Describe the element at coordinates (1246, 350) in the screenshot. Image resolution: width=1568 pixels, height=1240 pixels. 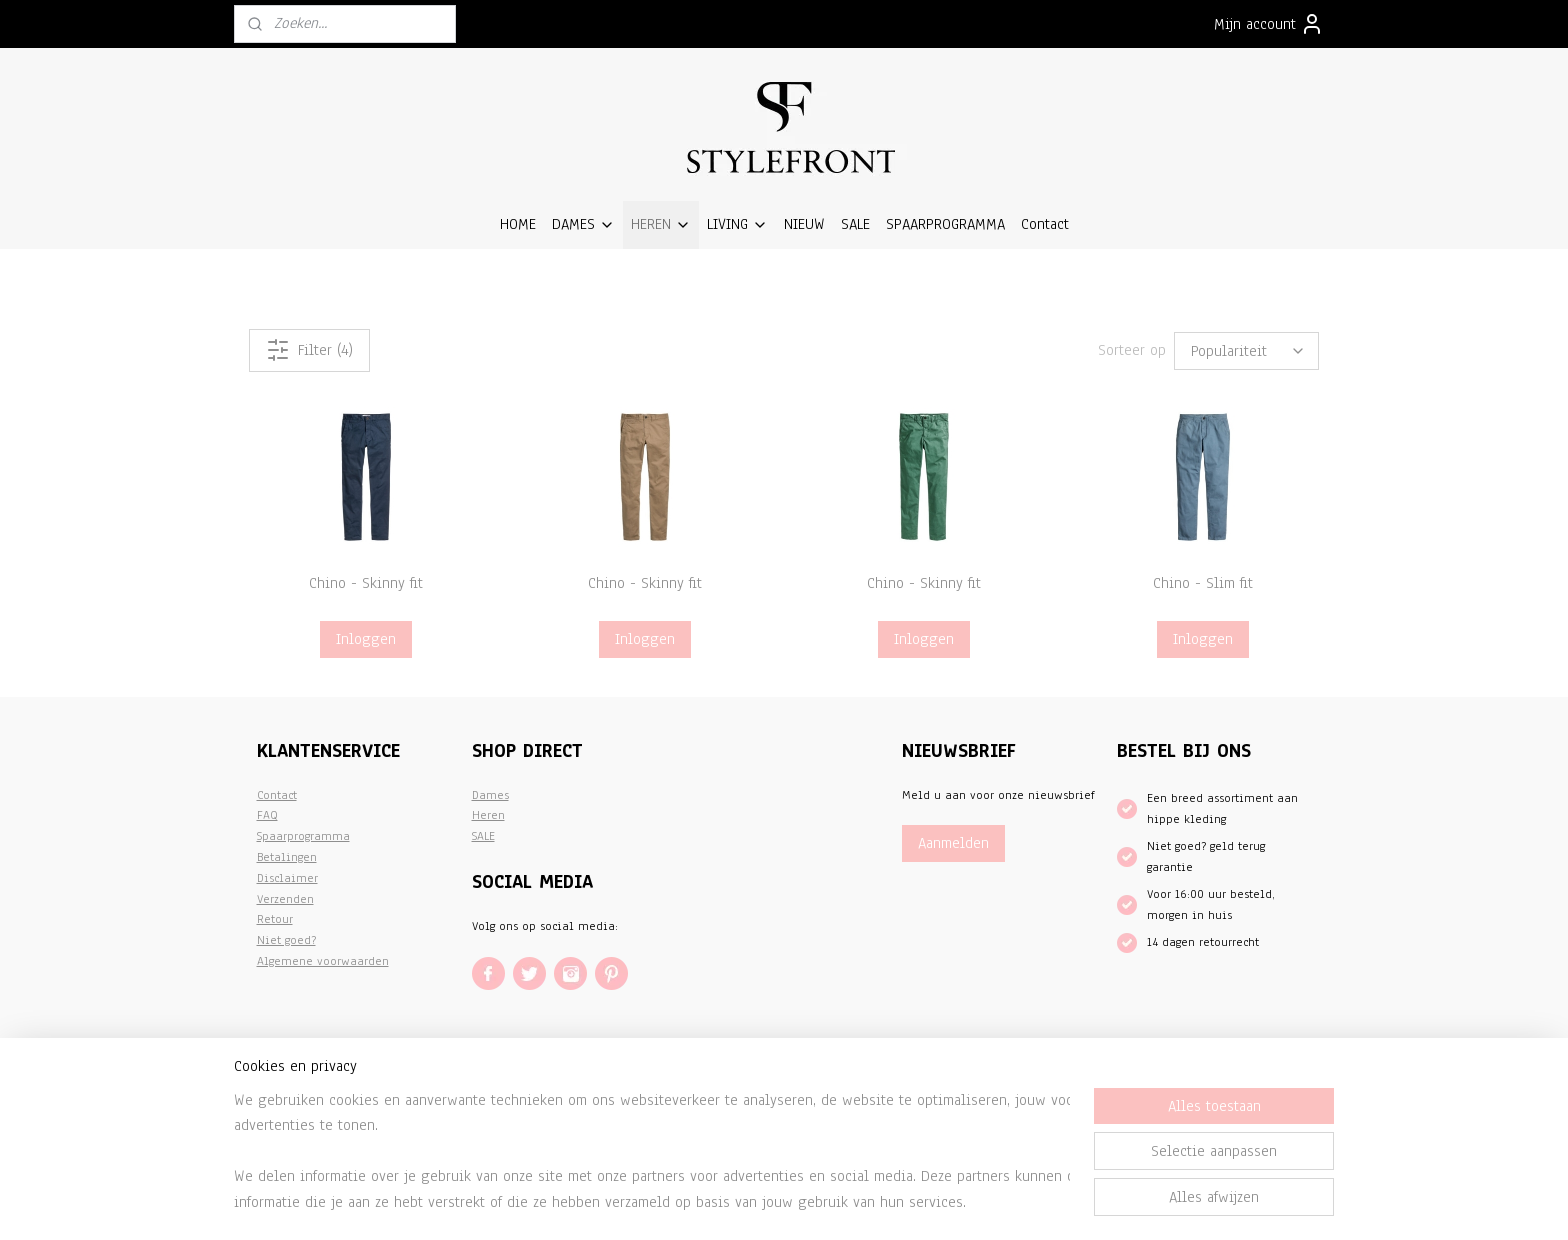
I see `[Sorteer op]` at that location.